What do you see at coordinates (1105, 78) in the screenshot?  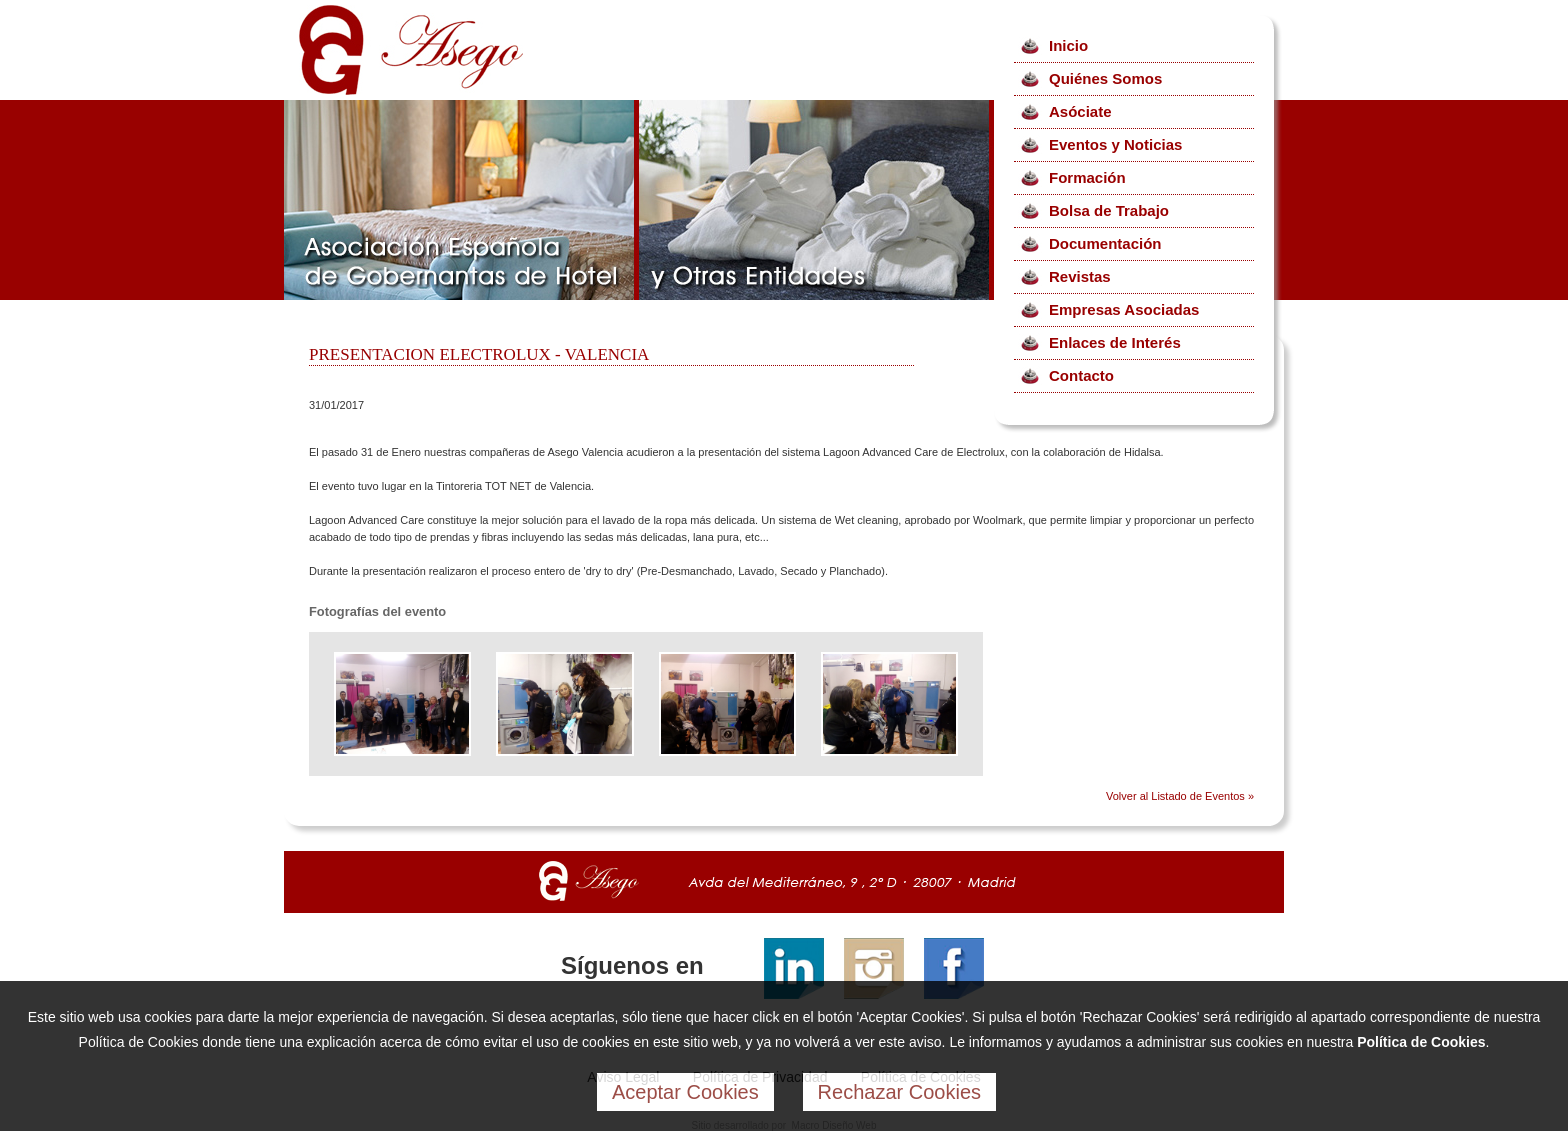 I see `Quiénes Somos` at bounding box center [1105, 78].